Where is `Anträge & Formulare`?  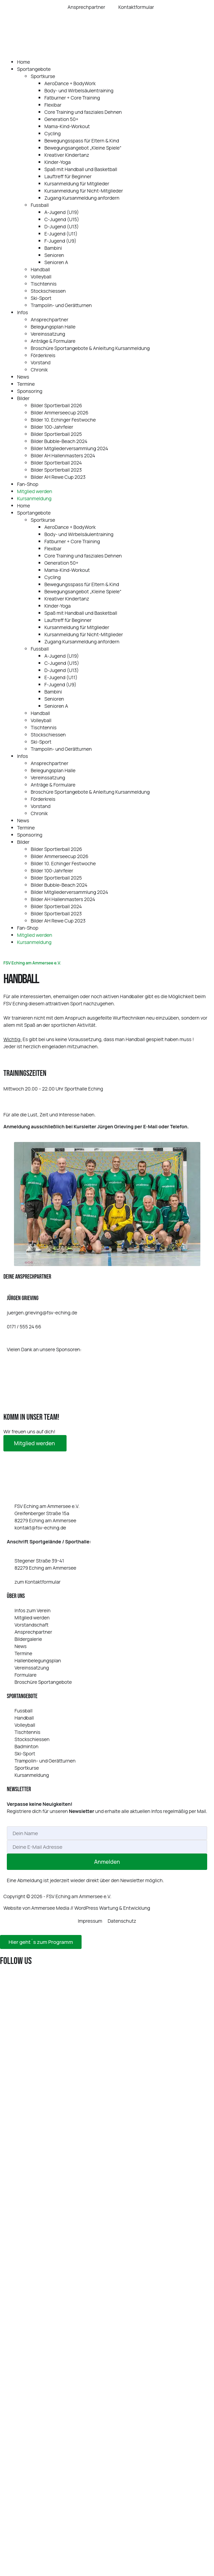
Anträge & Formulare is located at coordinates (53, 341).